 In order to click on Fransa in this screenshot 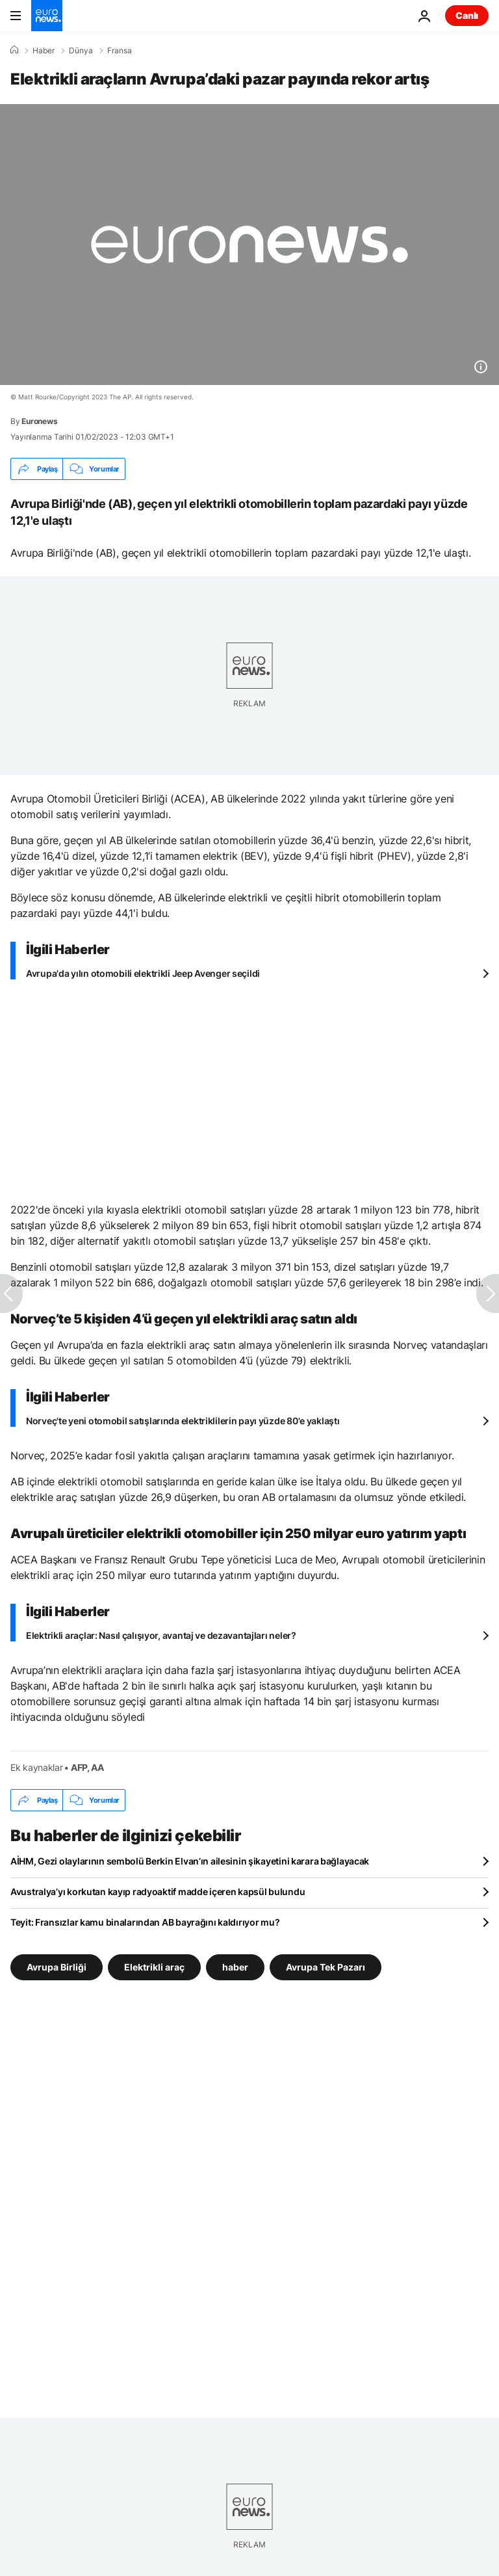, I will do `click(119, 51)`.